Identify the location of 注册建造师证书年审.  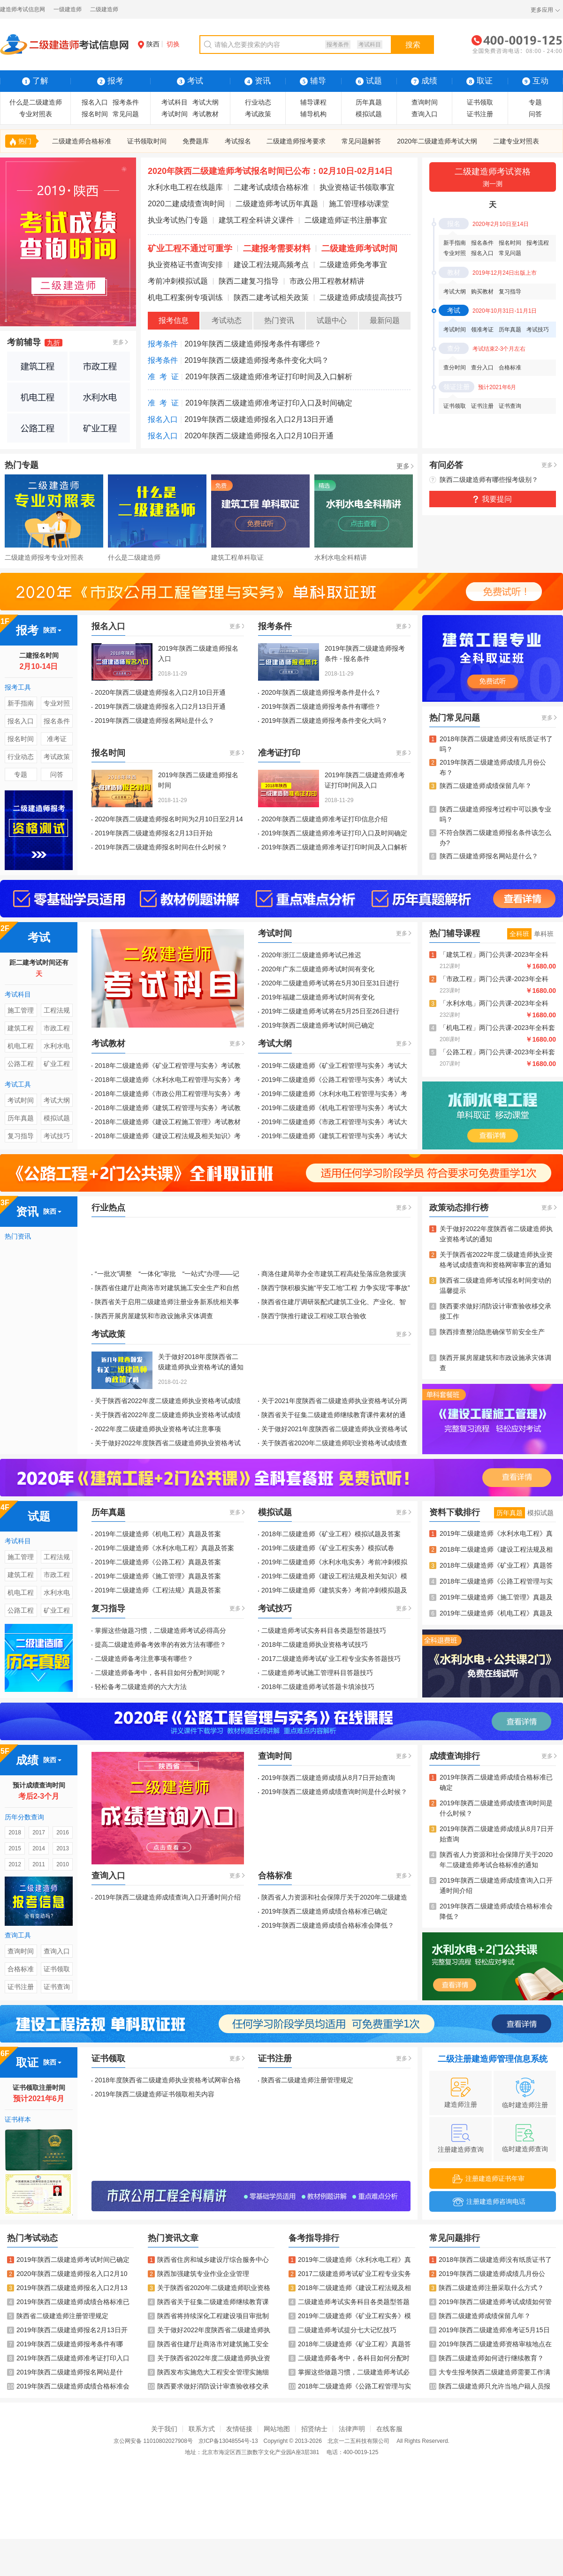
(489, 2179).